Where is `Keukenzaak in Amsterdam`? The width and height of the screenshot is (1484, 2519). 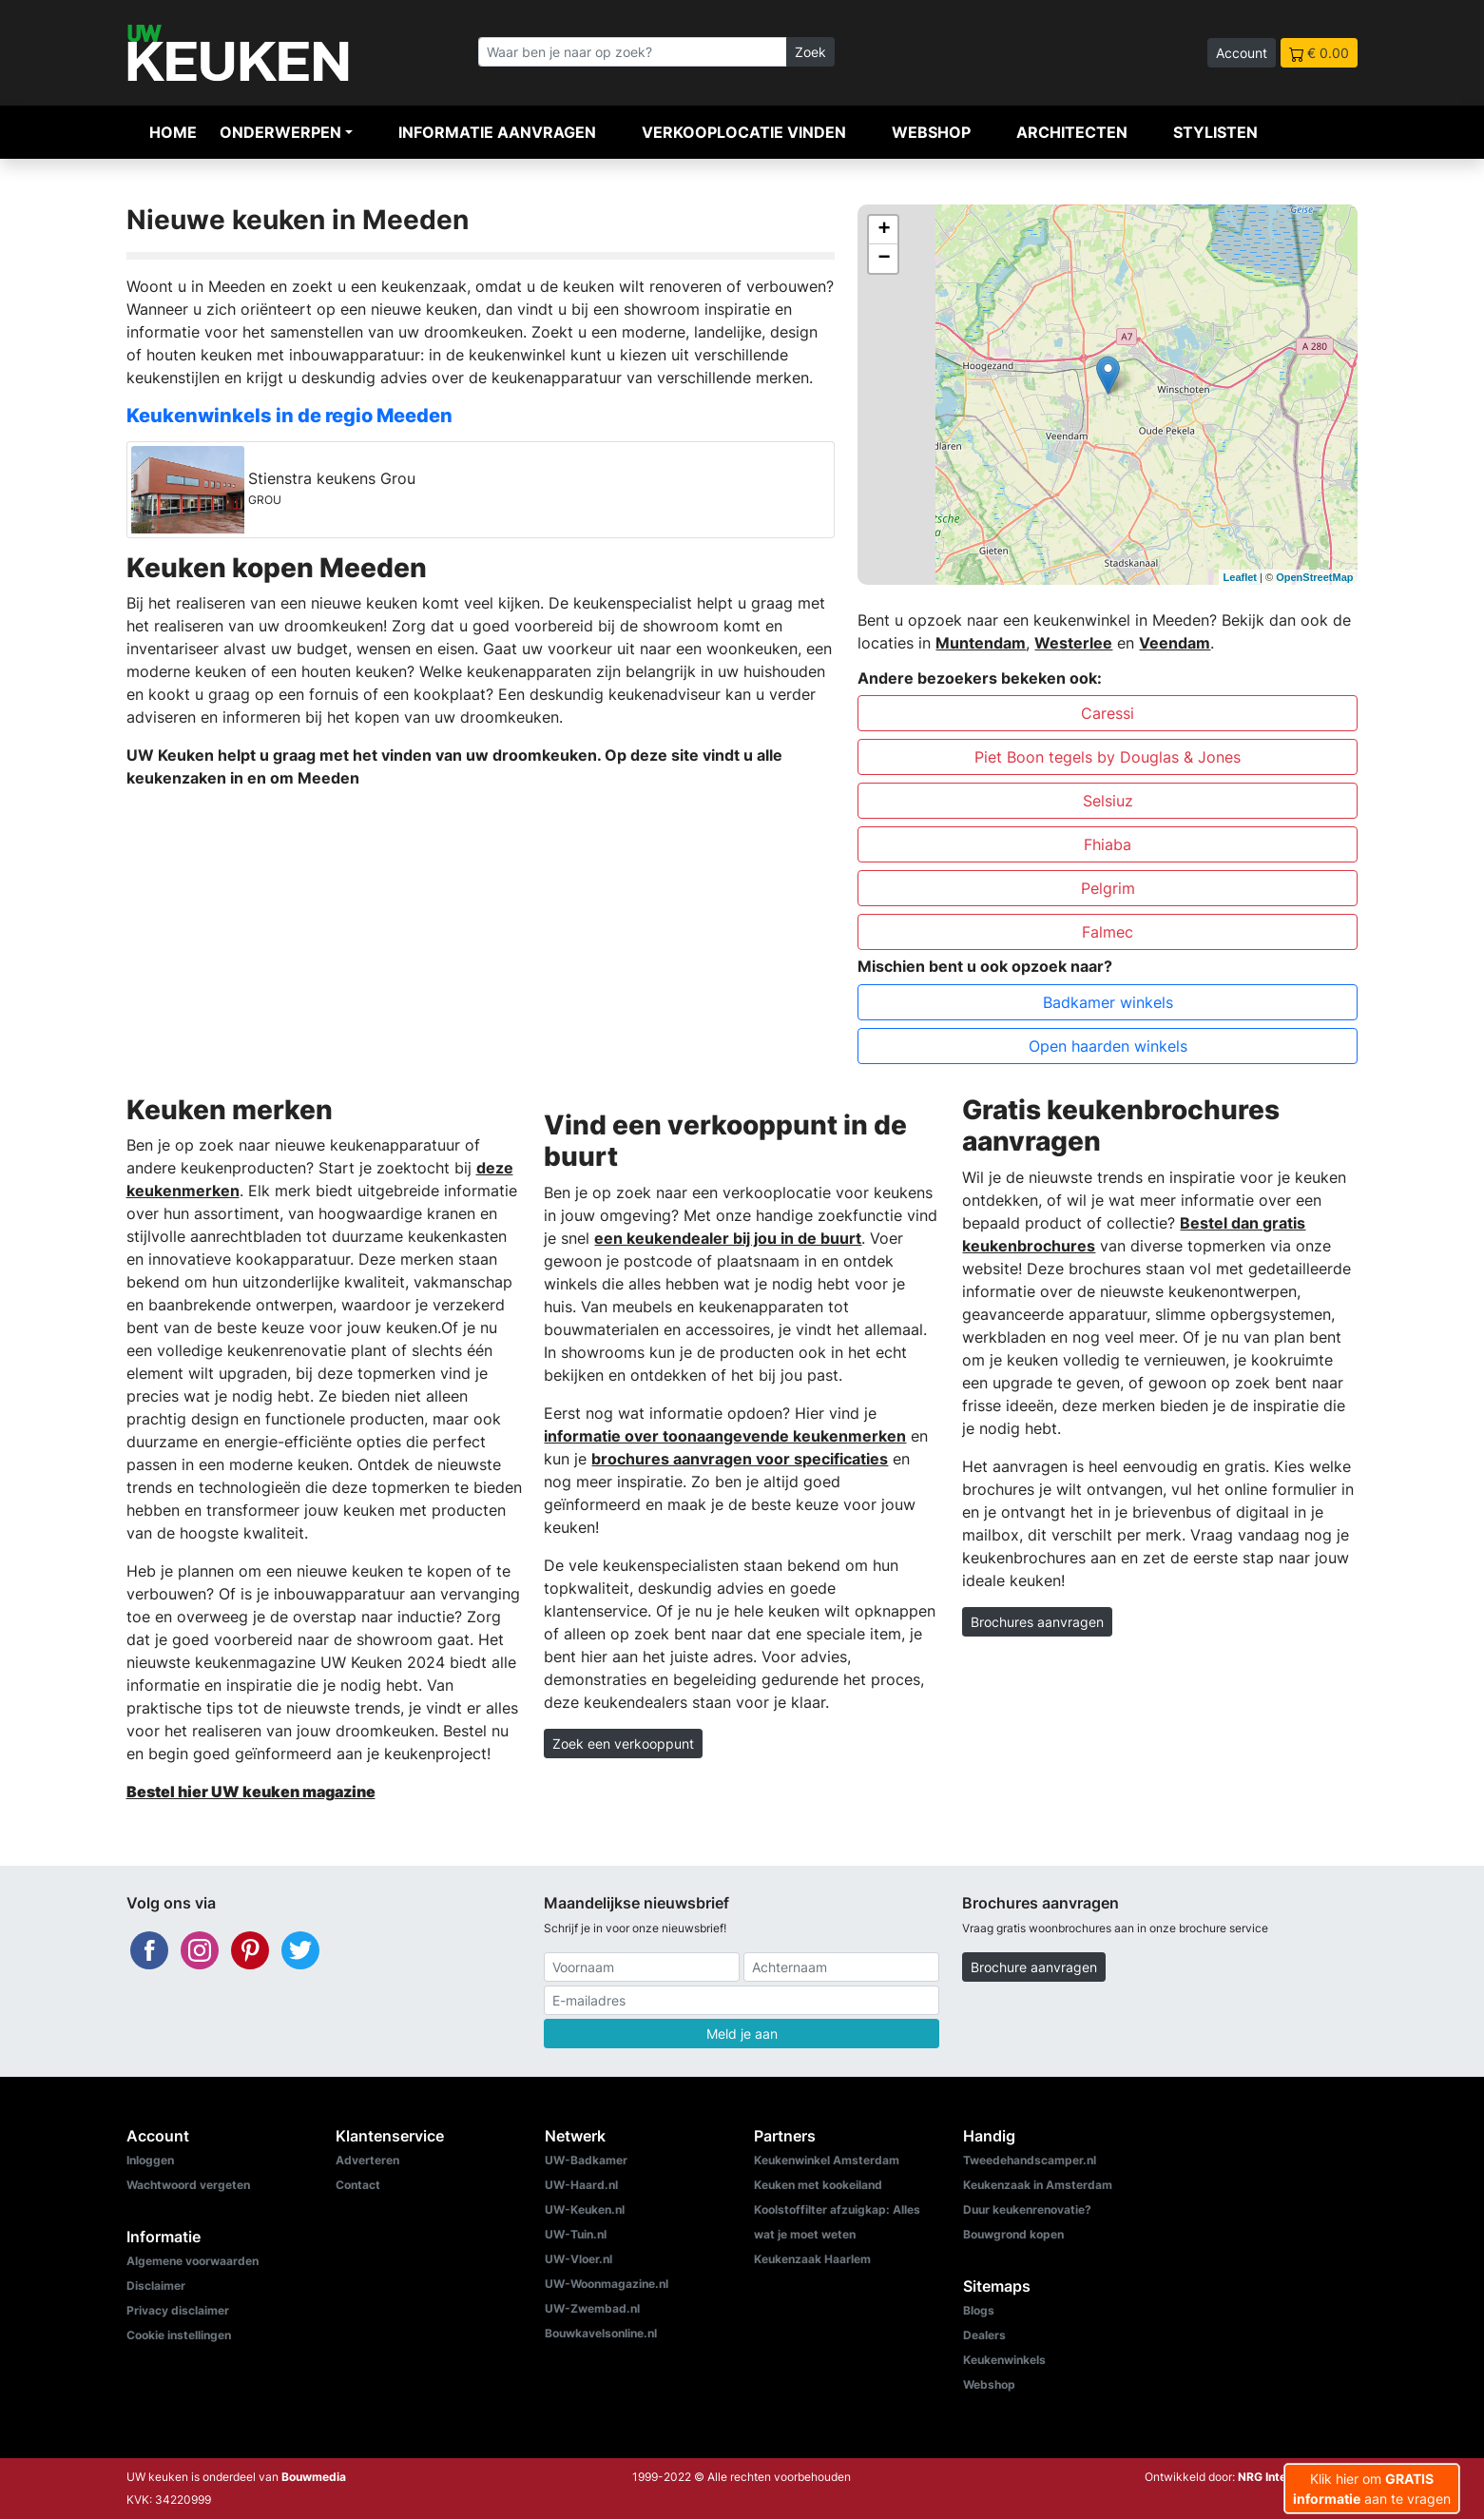
Keukenzaak in Amsterdam is located at coordinates (1037, 2185).